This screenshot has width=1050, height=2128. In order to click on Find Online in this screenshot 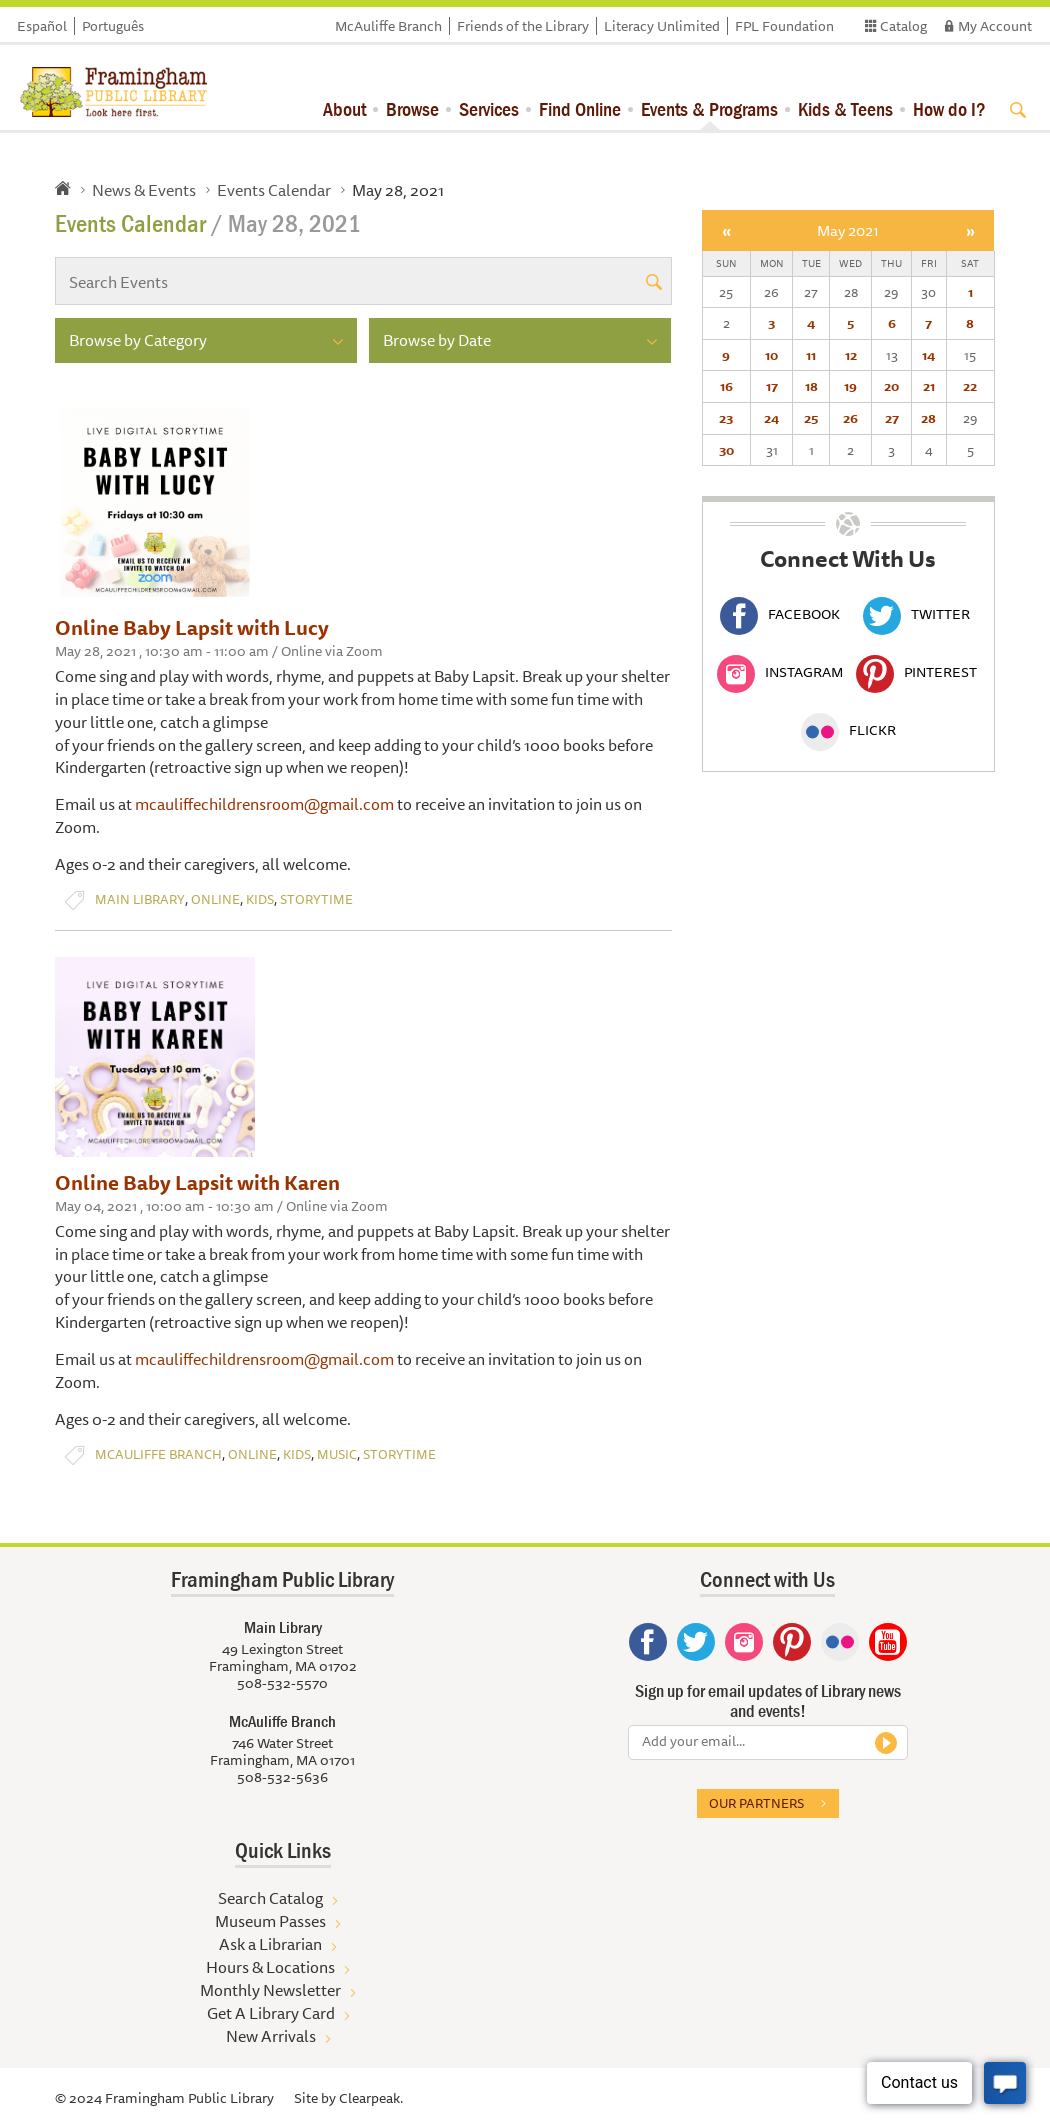, I will do `click(580, 108)`.